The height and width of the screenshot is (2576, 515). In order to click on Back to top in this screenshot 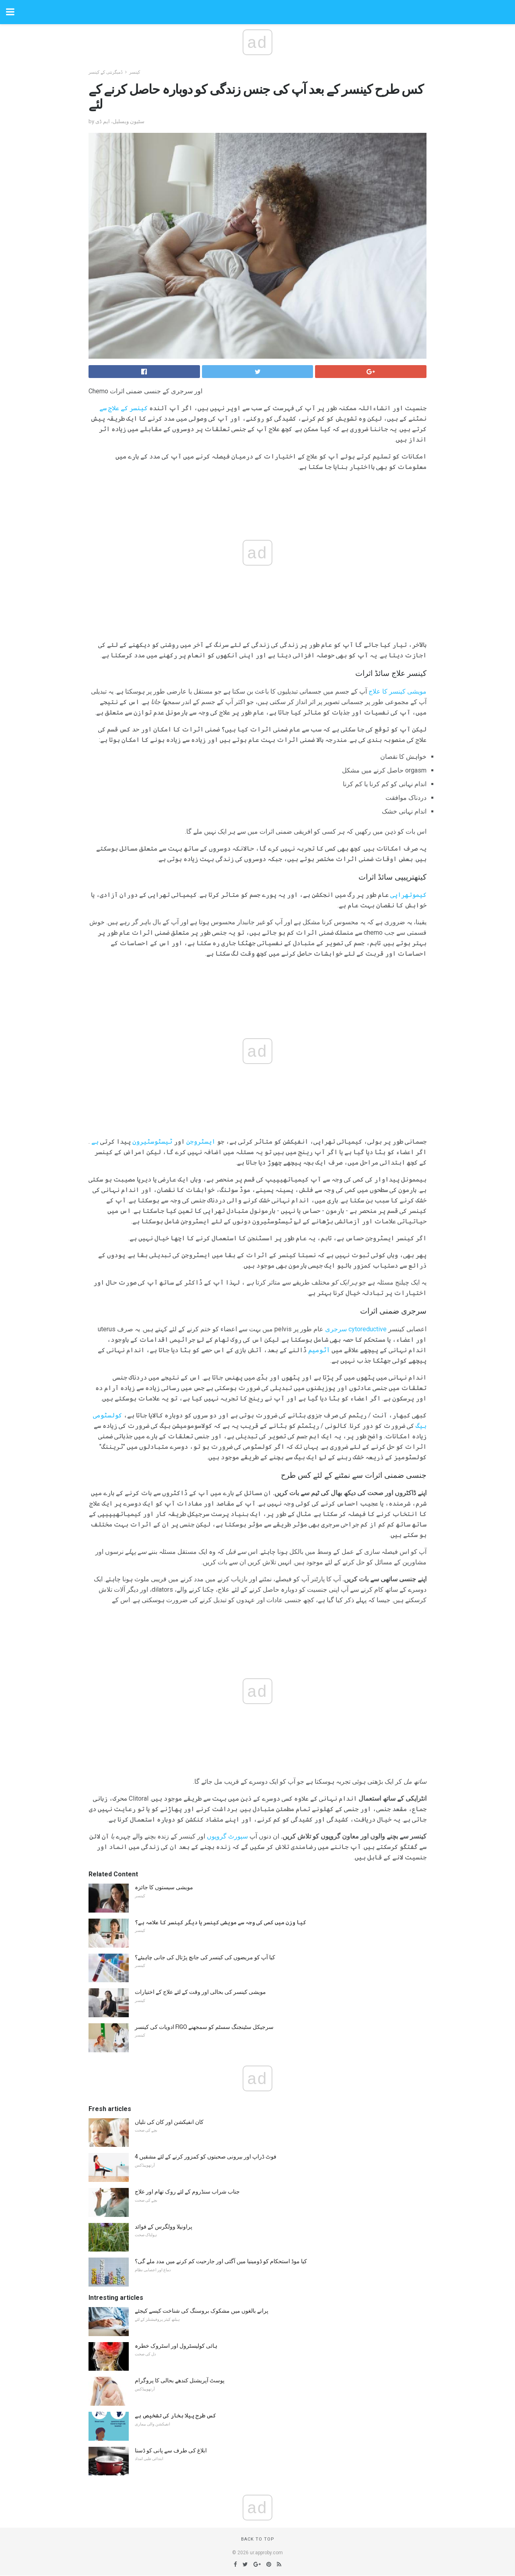, I will do `click(257, 2539)`.